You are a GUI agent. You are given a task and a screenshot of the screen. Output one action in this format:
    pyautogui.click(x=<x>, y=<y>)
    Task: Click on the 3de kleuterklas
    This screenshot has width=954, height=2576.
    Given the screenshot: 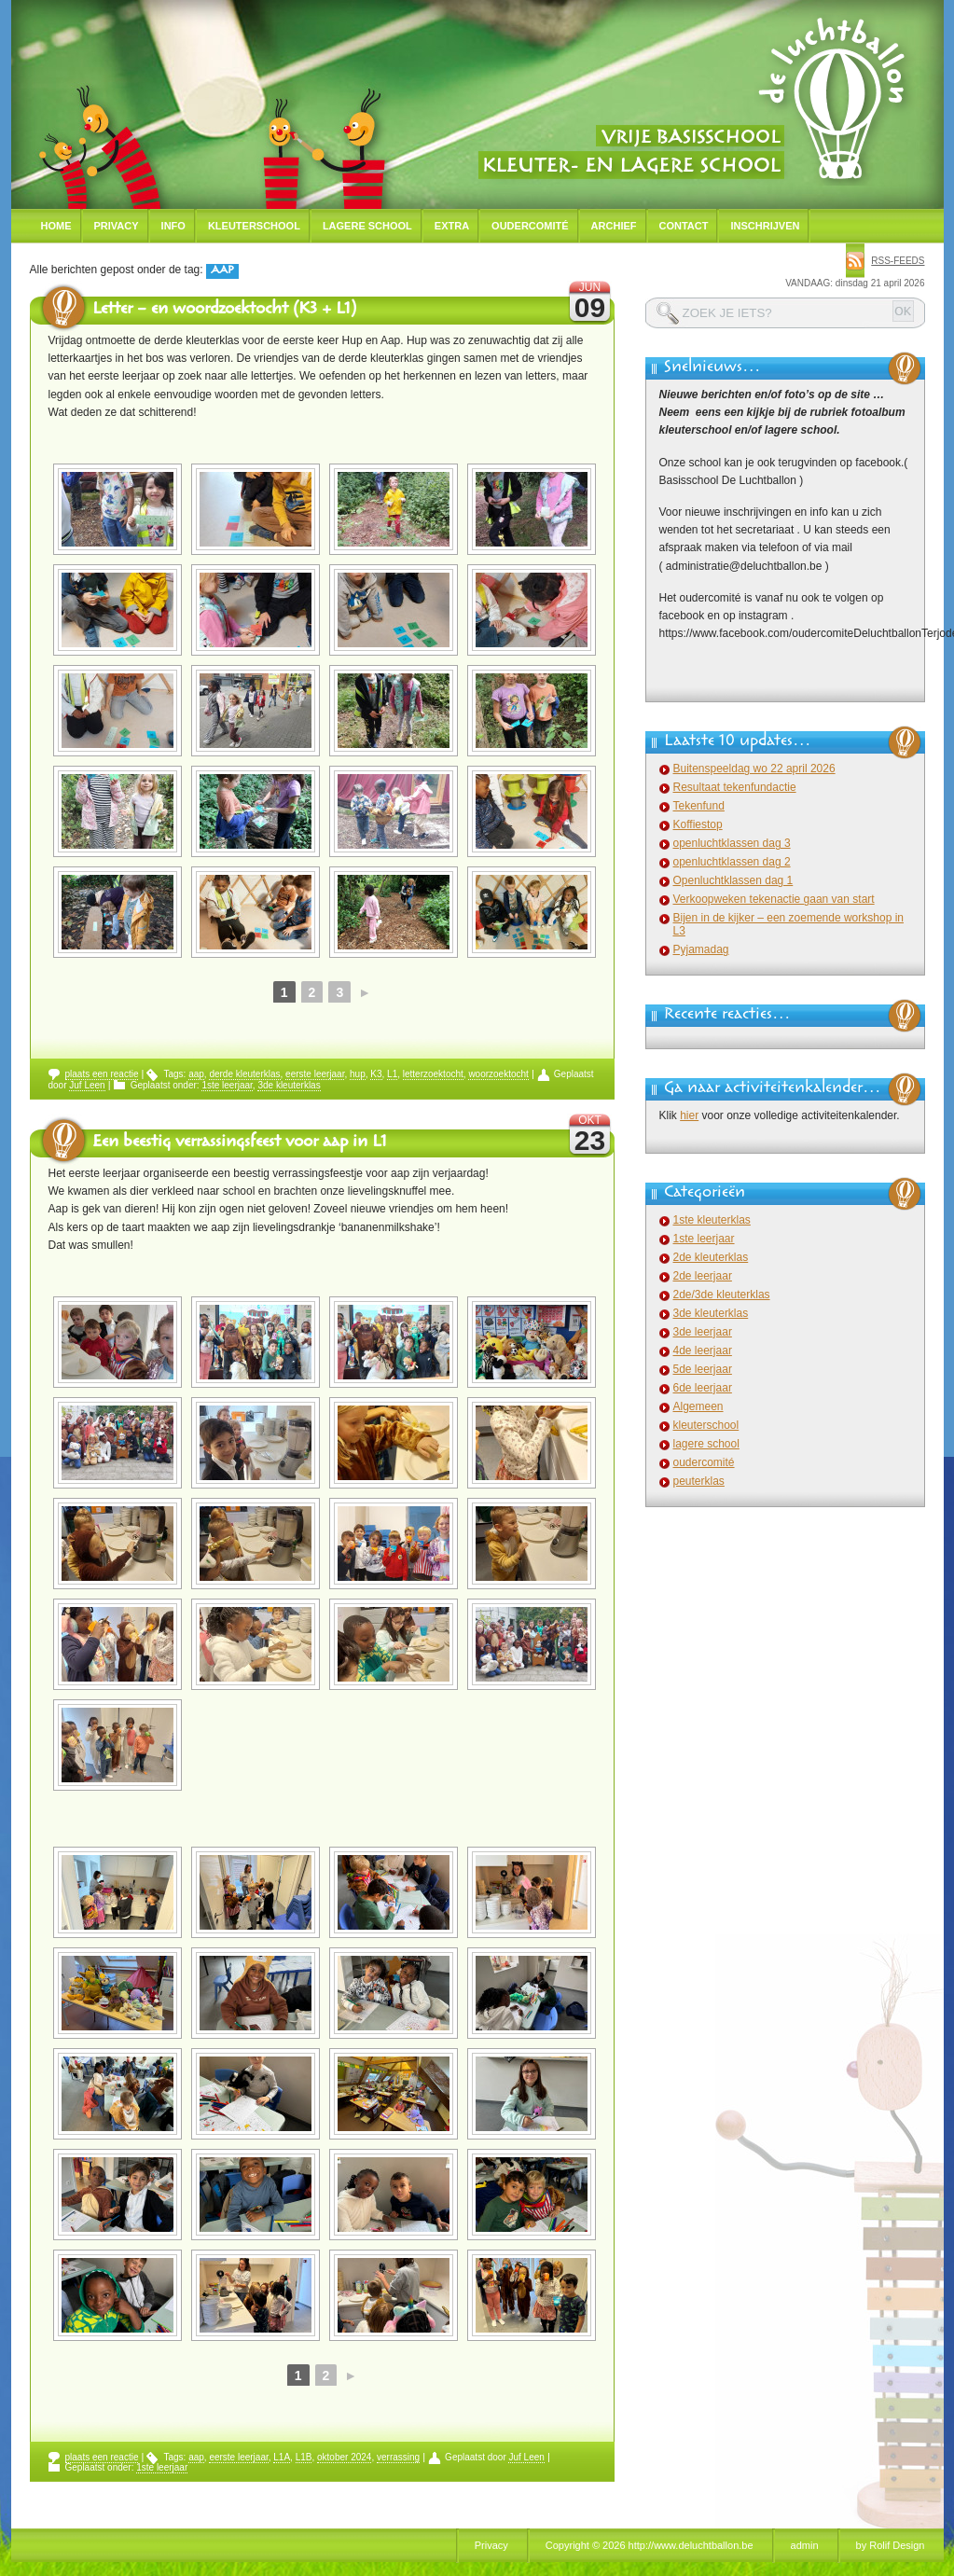 What is the action you would take?
    pyautogui.click(x=288, y=1085)
    